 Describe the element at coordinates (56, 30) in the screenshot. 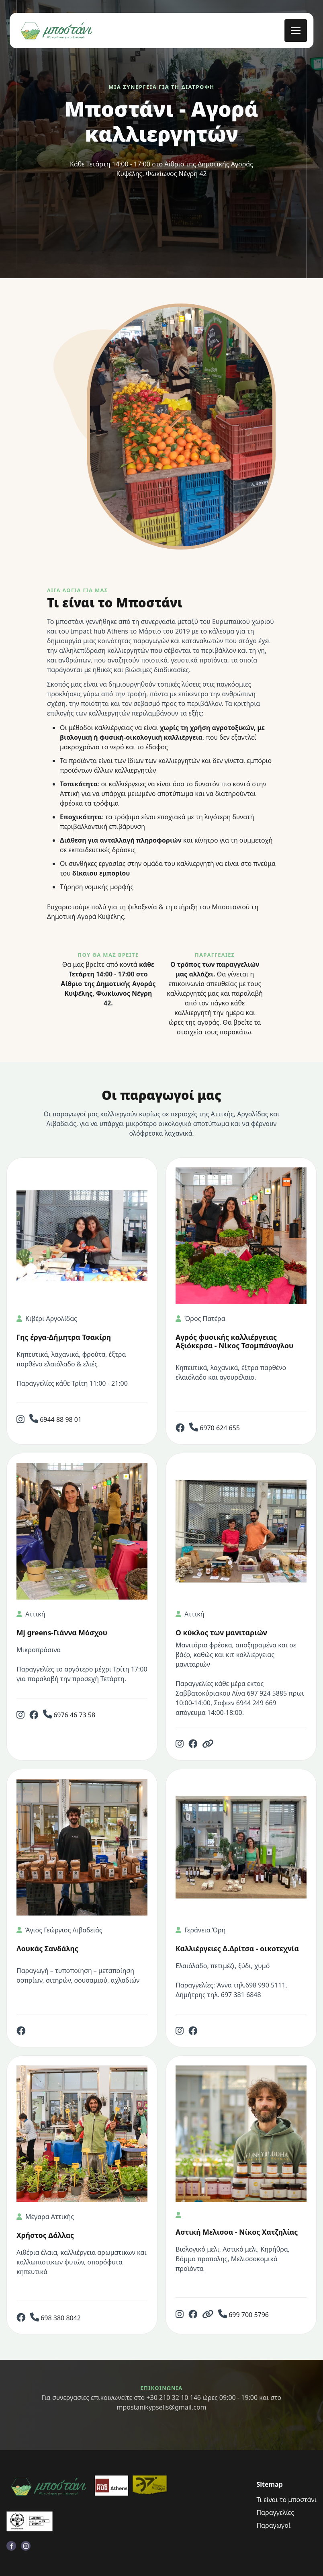

I see `[back to home]` at that location.